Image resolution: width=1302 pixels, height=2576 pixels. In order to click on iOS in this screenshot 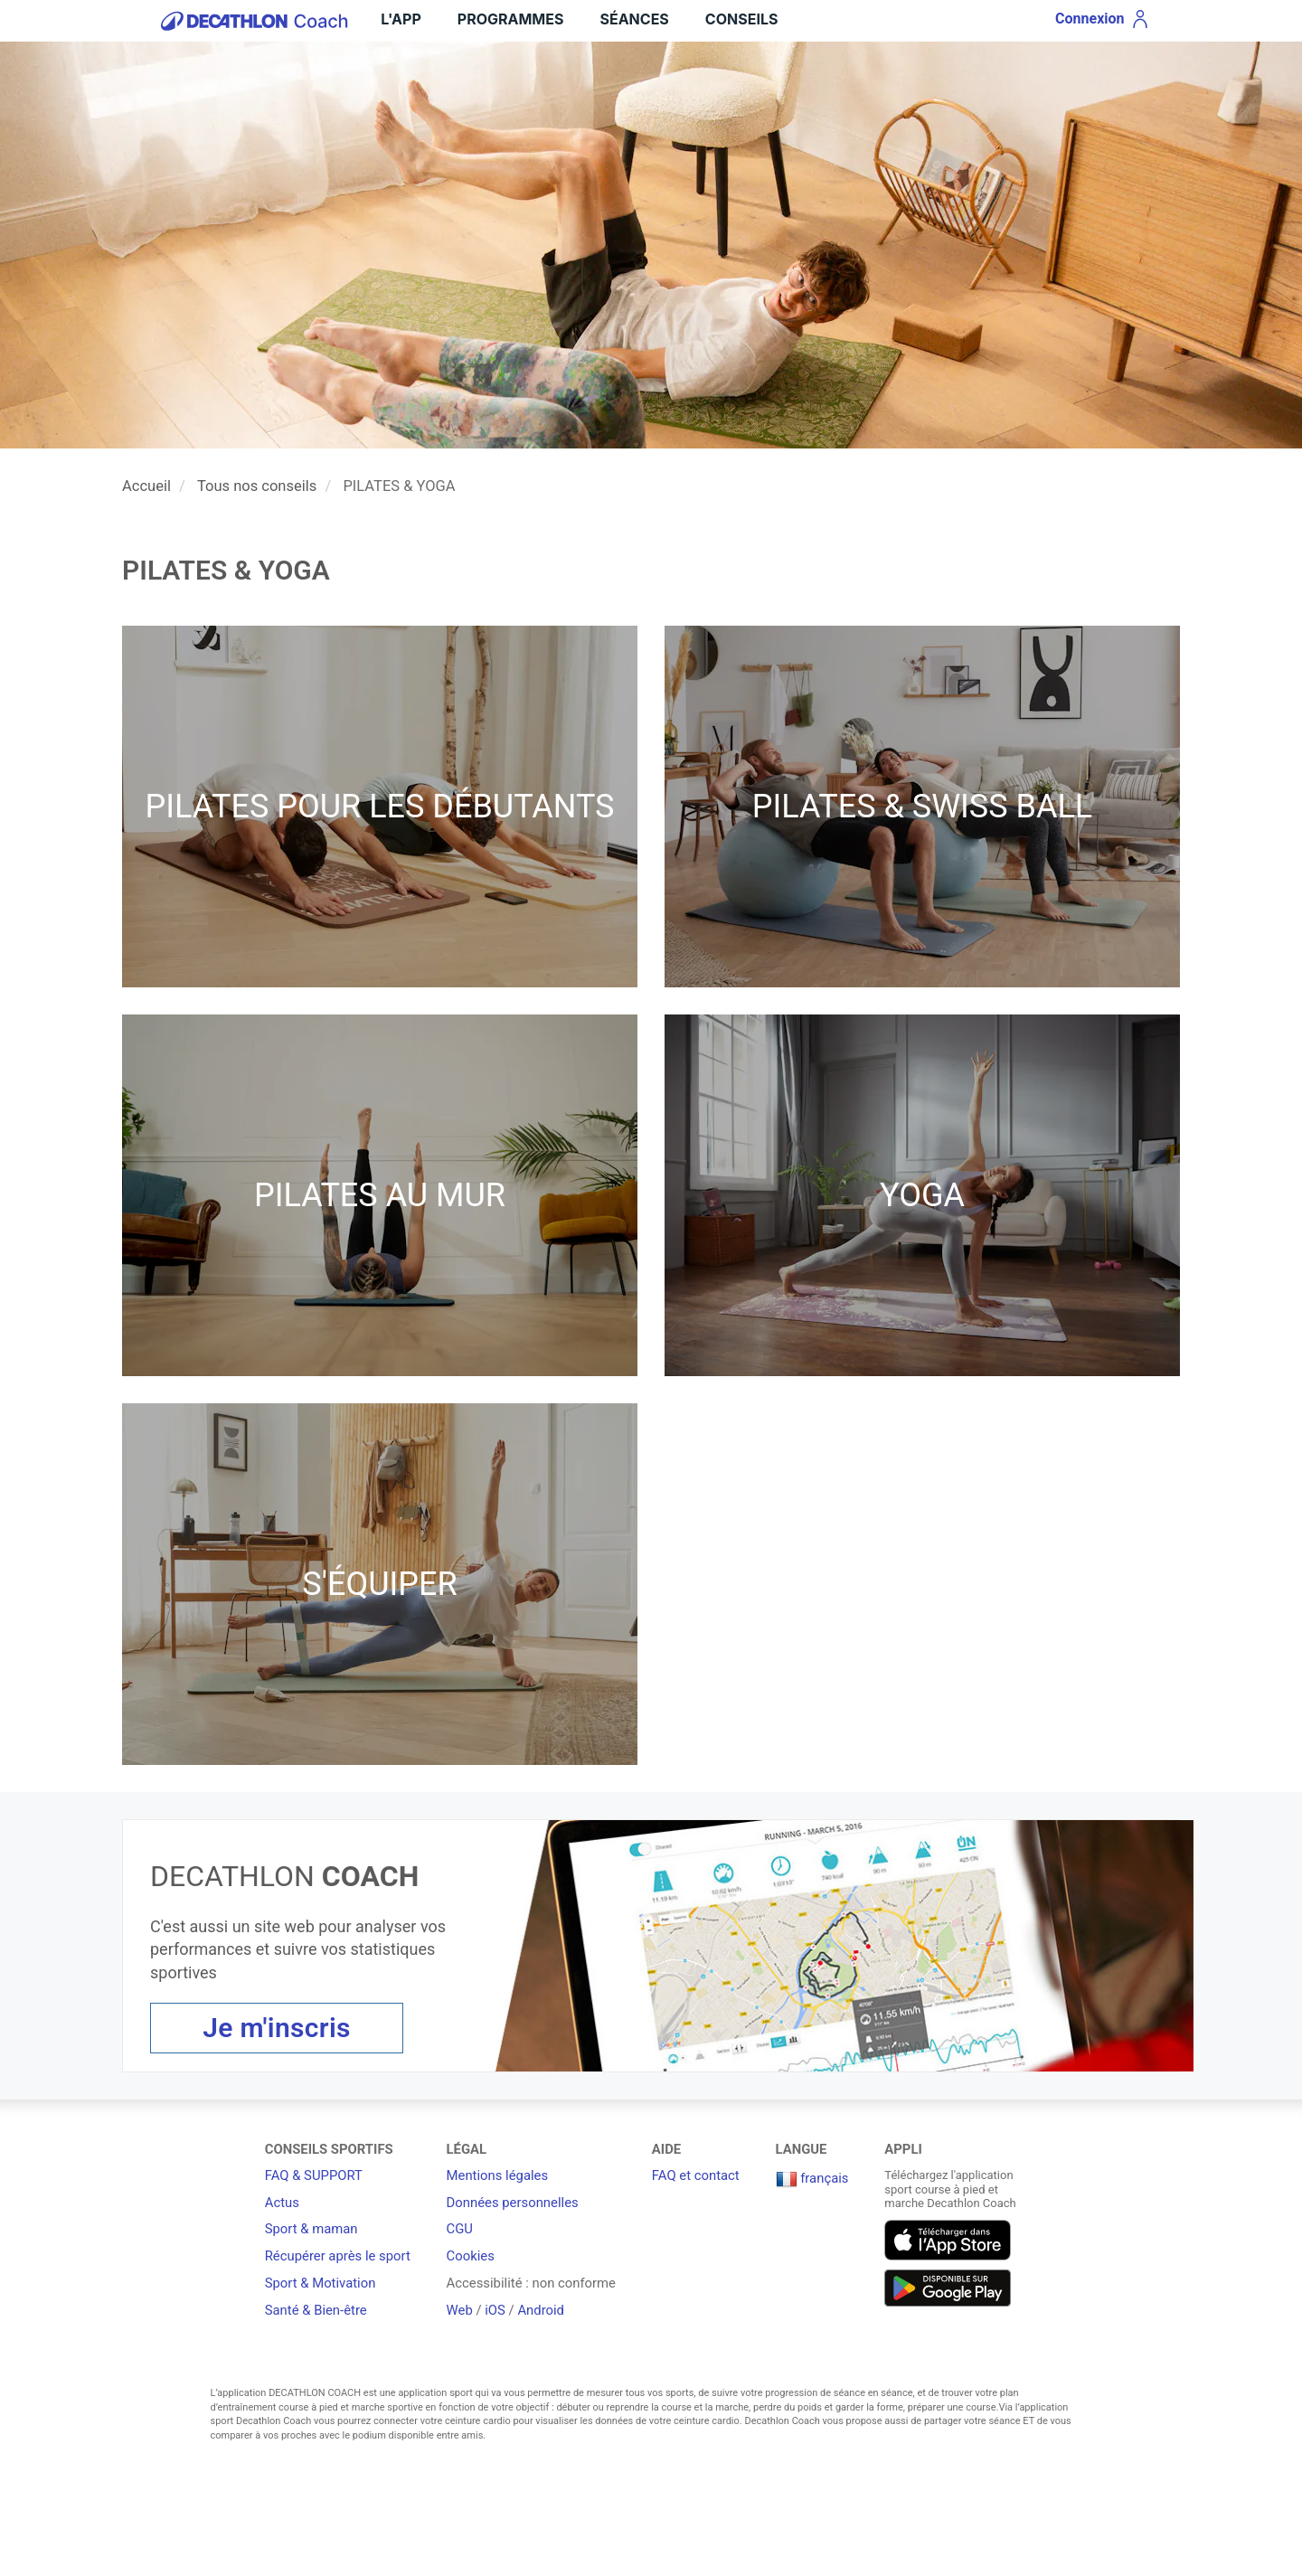, I will do `click(495, 2310)`.